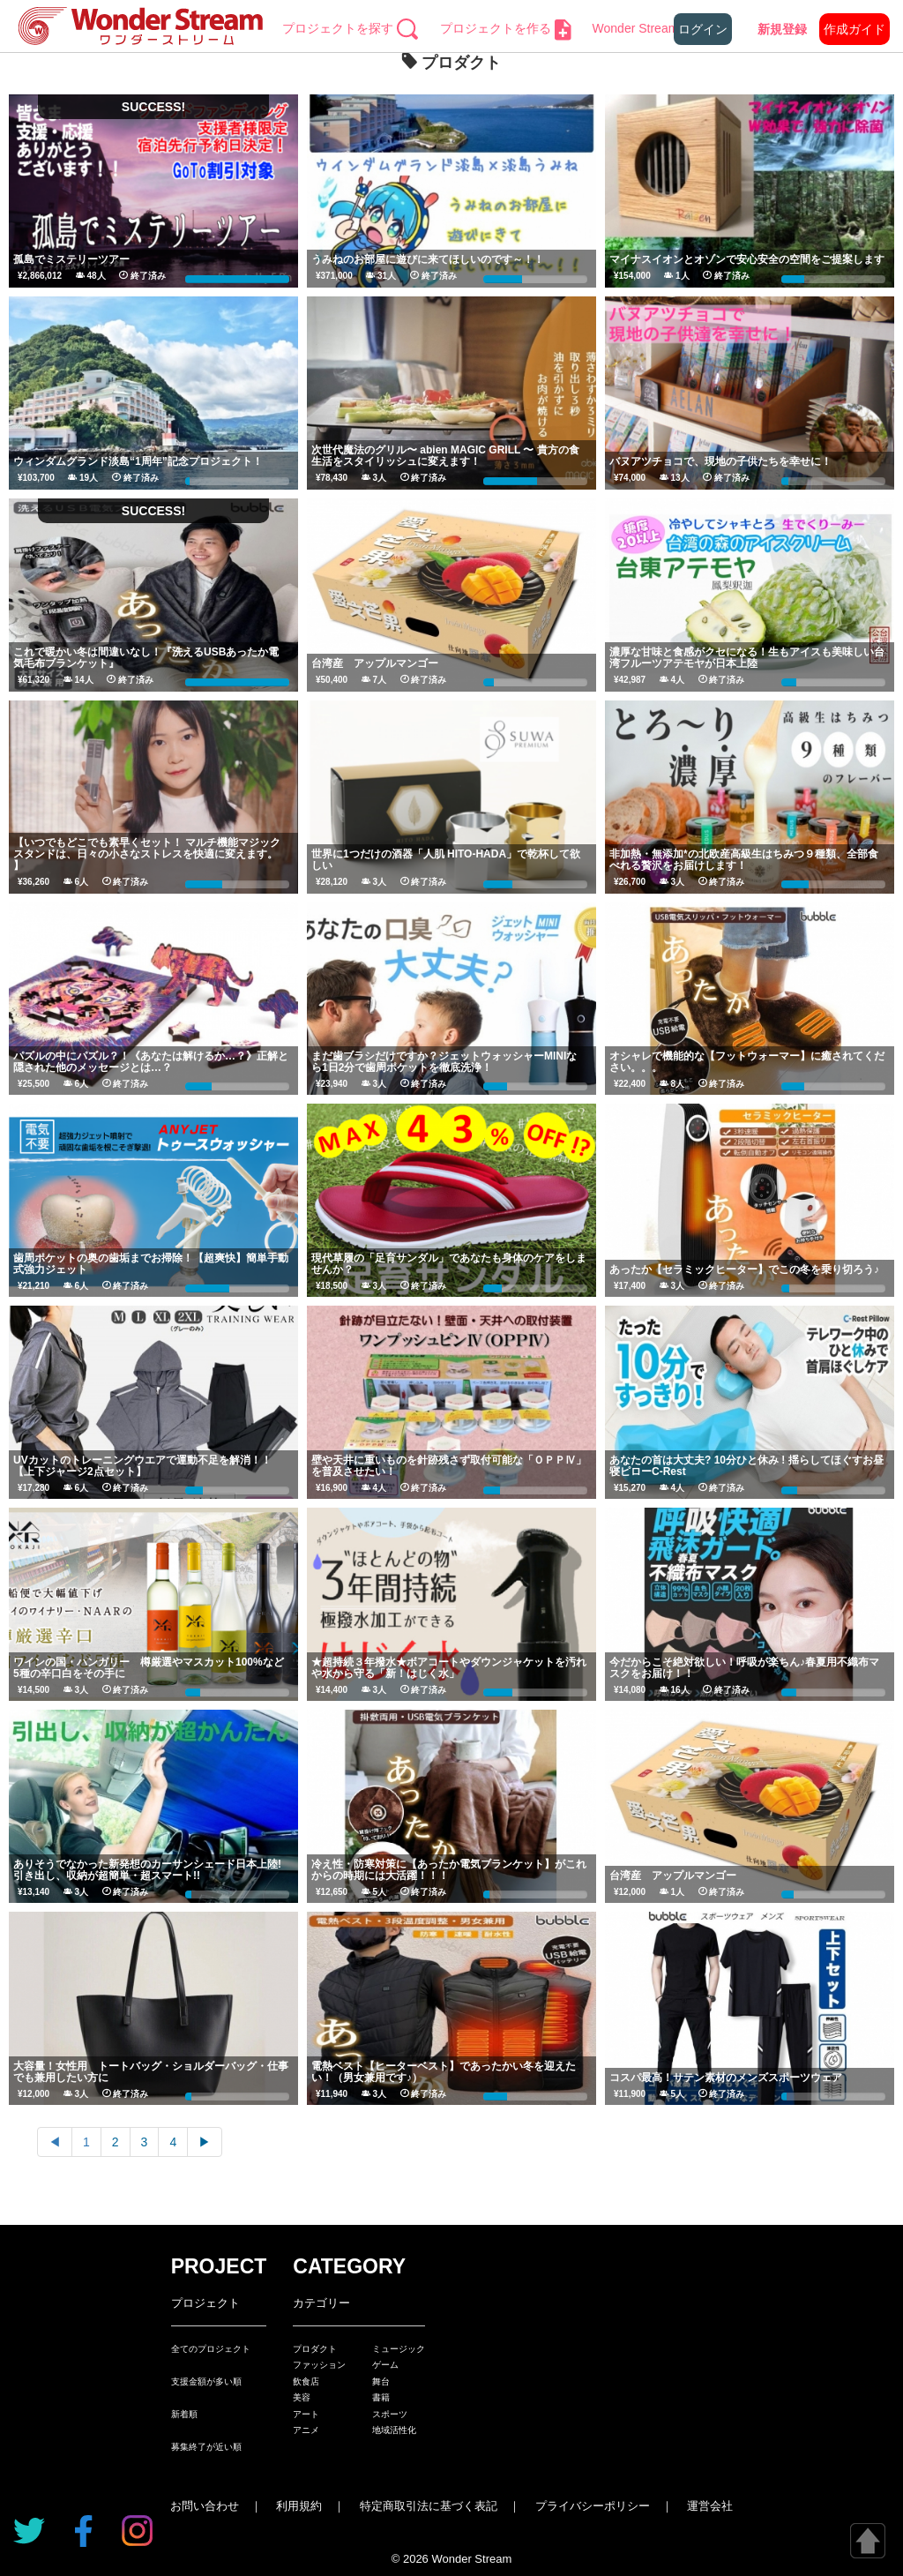 The width and height of the screenshot is (903, 2576). What do you see at coordinates (148, 1668) in the screenshot?
I see `ワインの国・ハンガリー 樽厳選やマスカット100%など5種の辛口白をその手に` at bounding box center [148, 1668].